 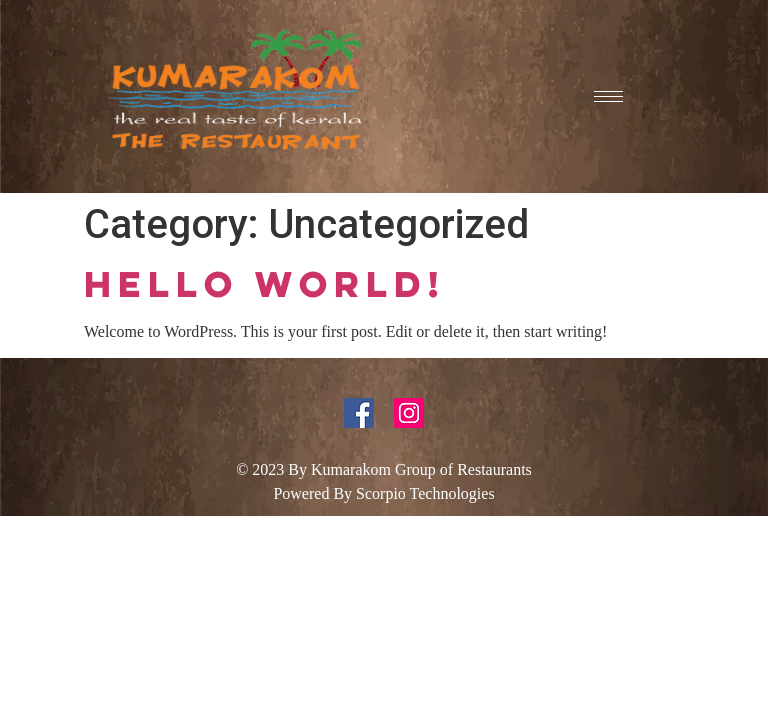 I want to click on [hamburger-icon], so click(x=608, y=96).